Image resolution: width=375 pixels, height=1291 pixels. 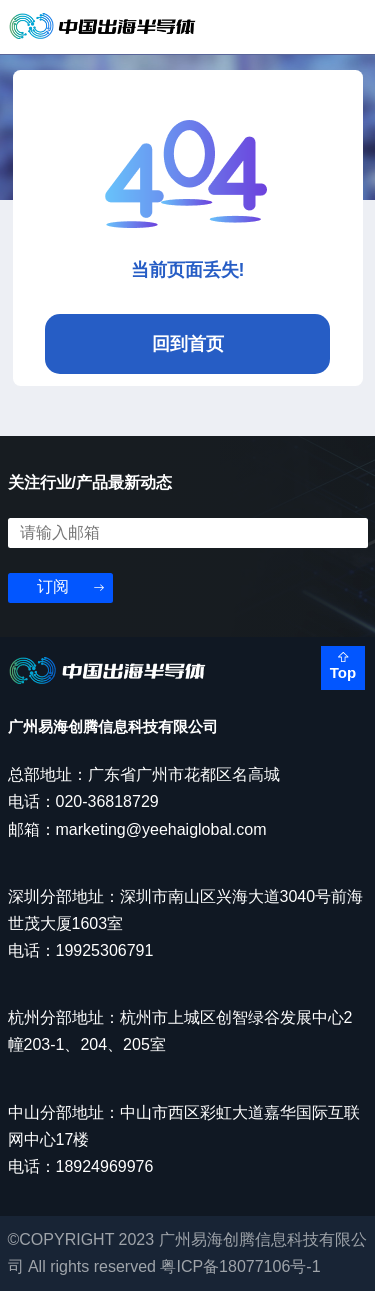 I want to click on 订阅, so click(x=53, y=586).